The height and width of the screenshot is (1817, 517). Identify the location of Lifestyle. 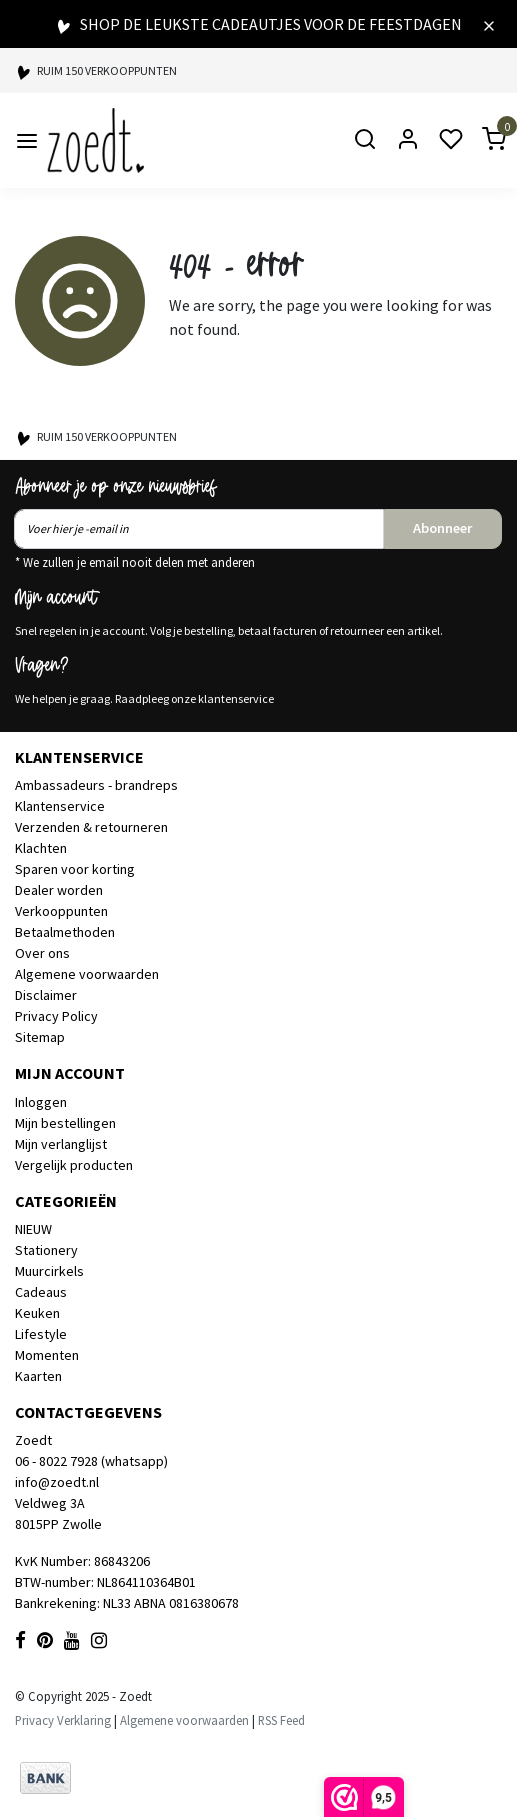
(41, 1334).